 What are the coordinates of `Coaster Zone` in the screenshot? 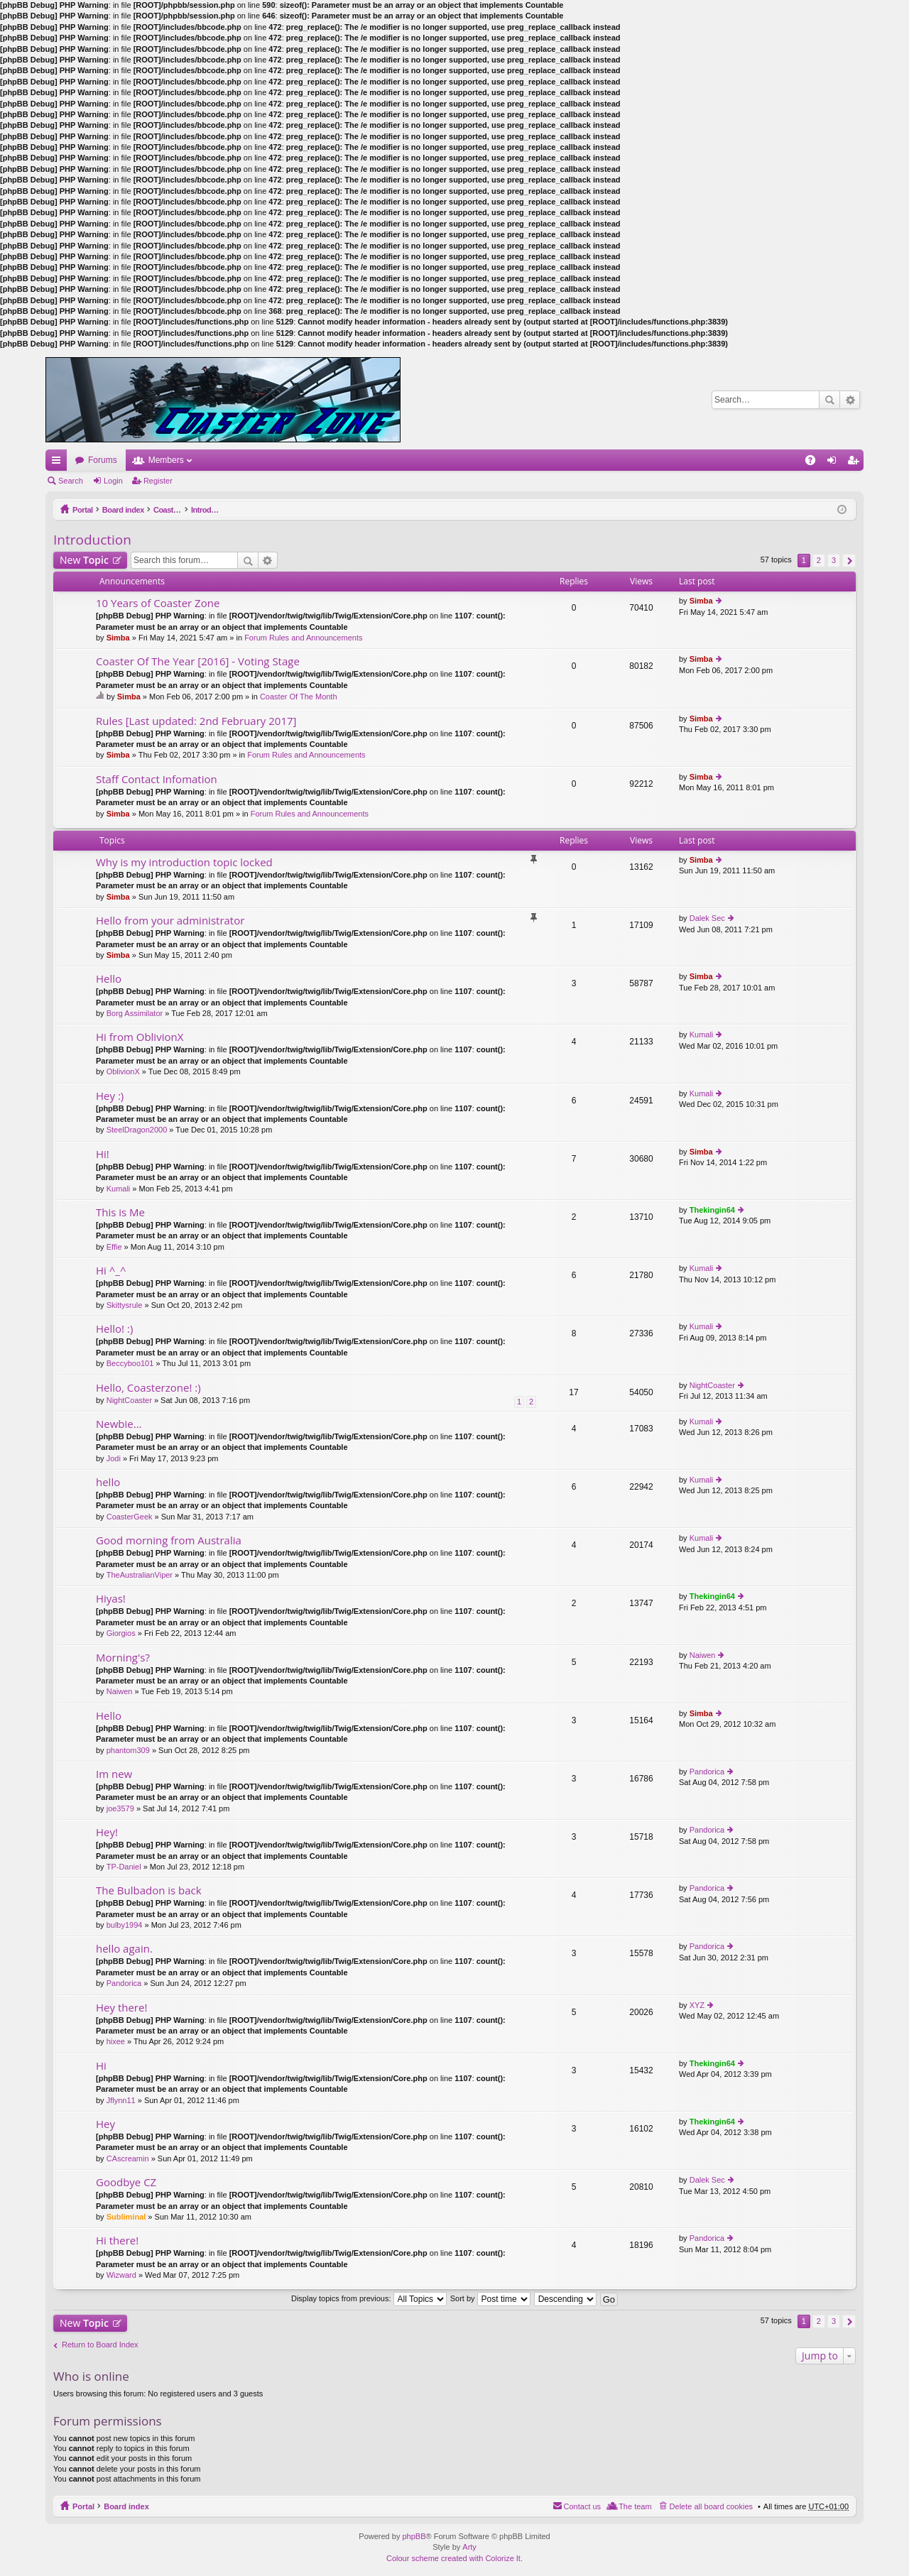 It's located at (183, 510).